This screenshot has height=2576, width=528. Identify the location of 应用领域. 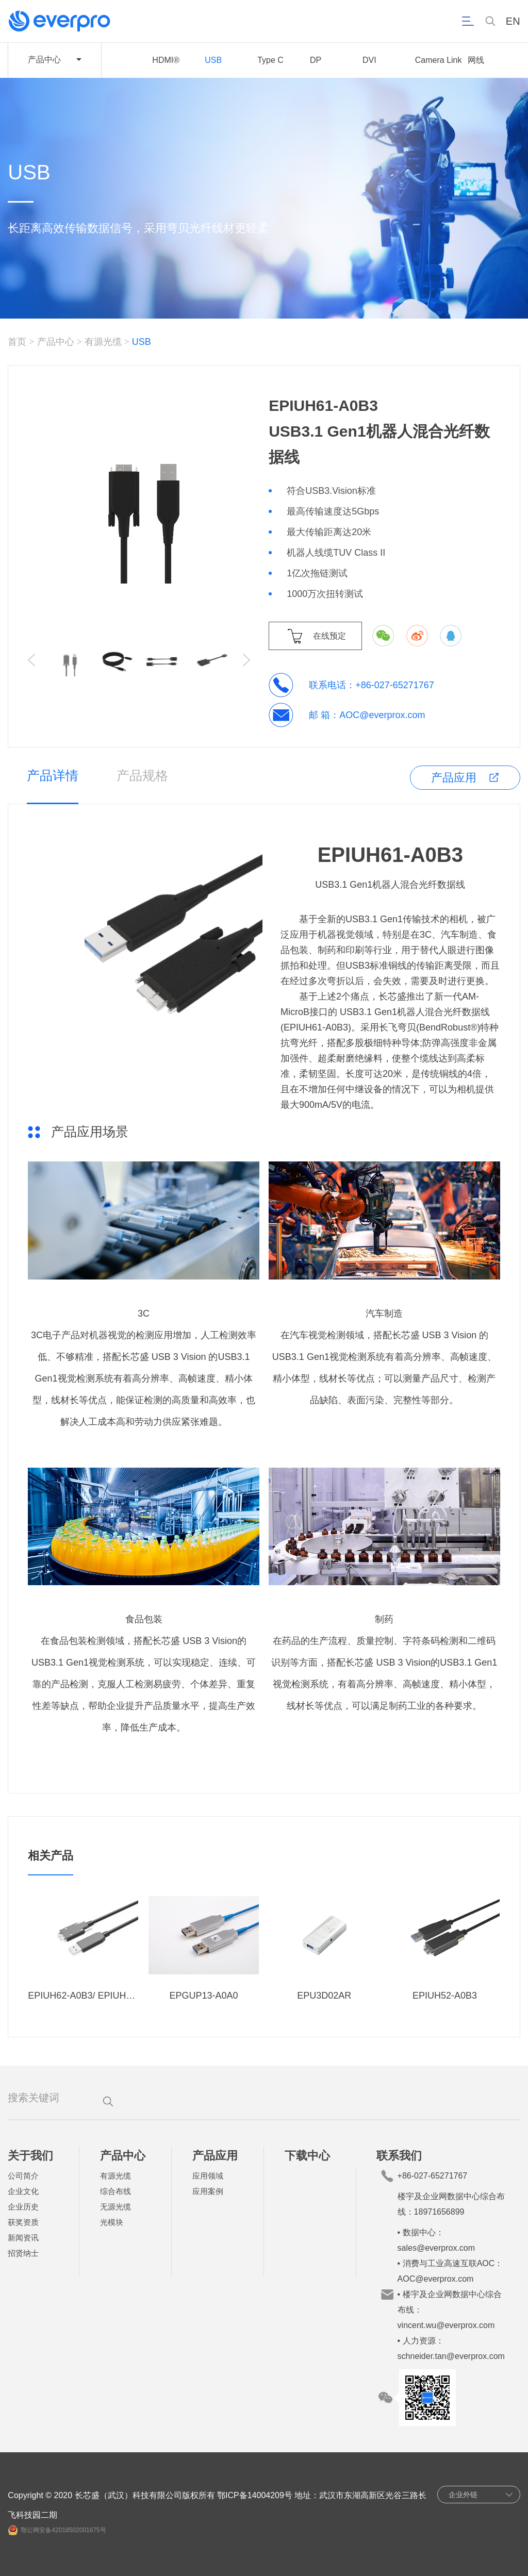
(207, 2175).